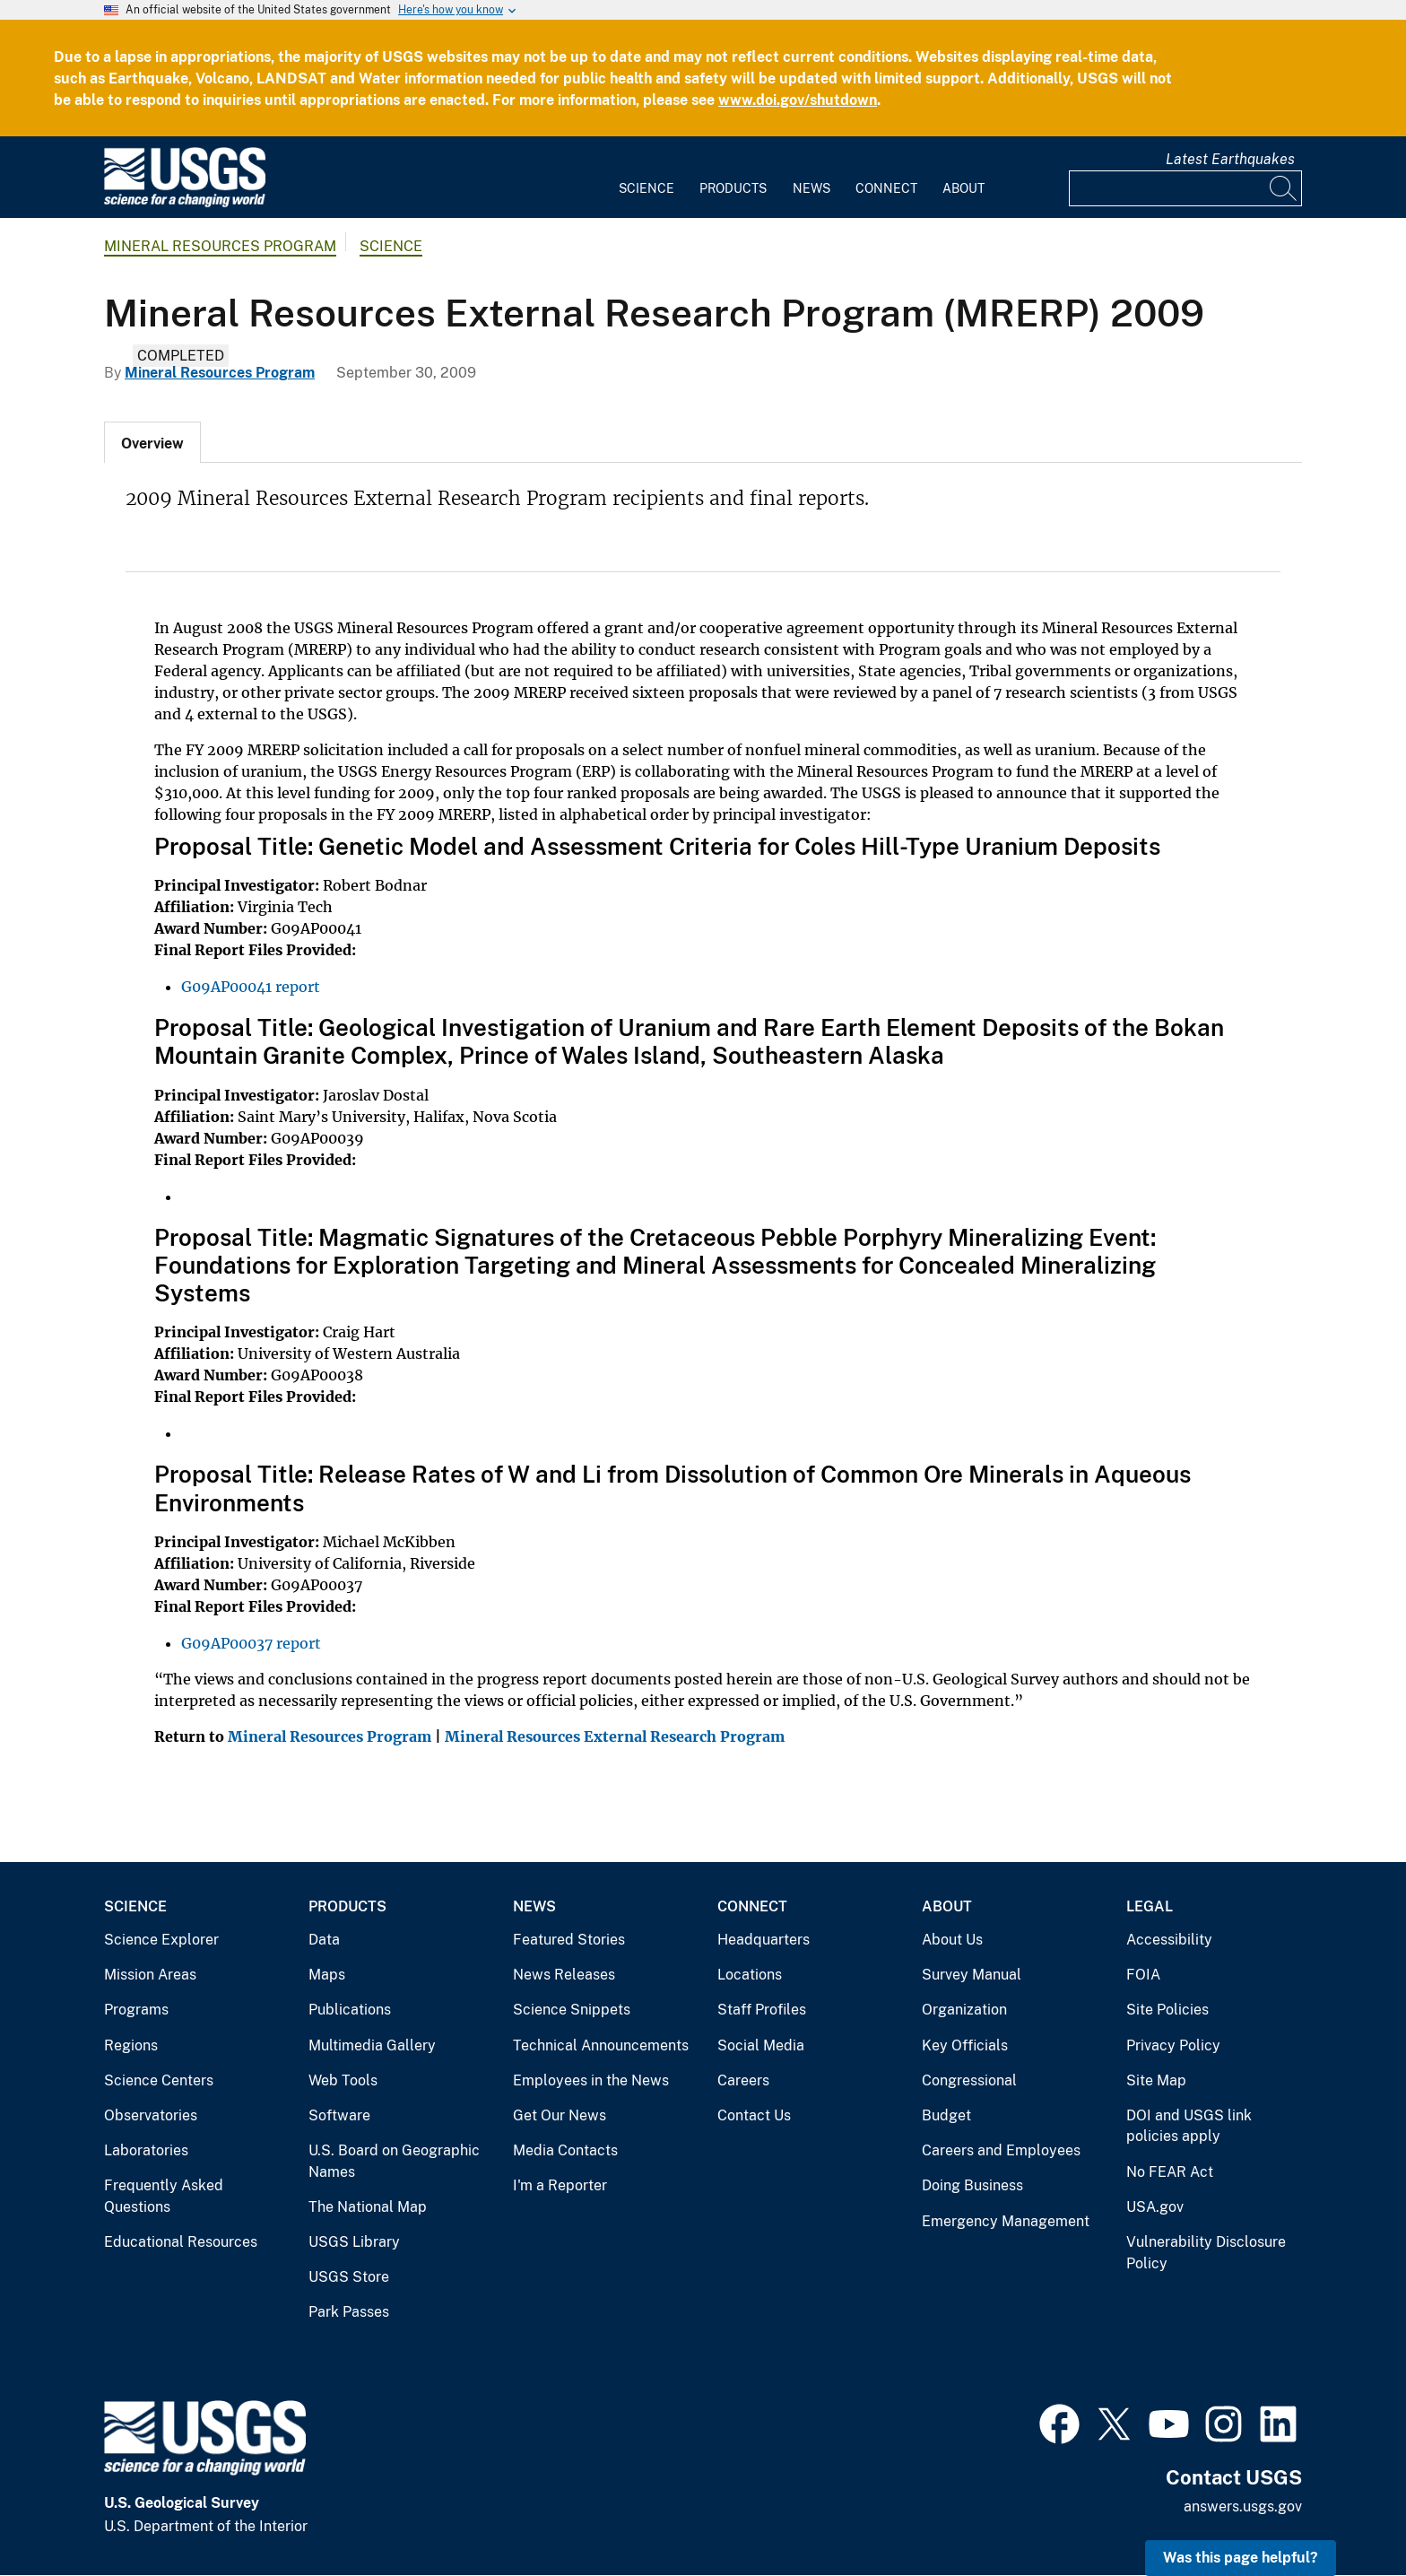 This screenshot has width=1406, height=2576. I want to click on Vulnerability Disclosure Policy, so click(1206, 2252).